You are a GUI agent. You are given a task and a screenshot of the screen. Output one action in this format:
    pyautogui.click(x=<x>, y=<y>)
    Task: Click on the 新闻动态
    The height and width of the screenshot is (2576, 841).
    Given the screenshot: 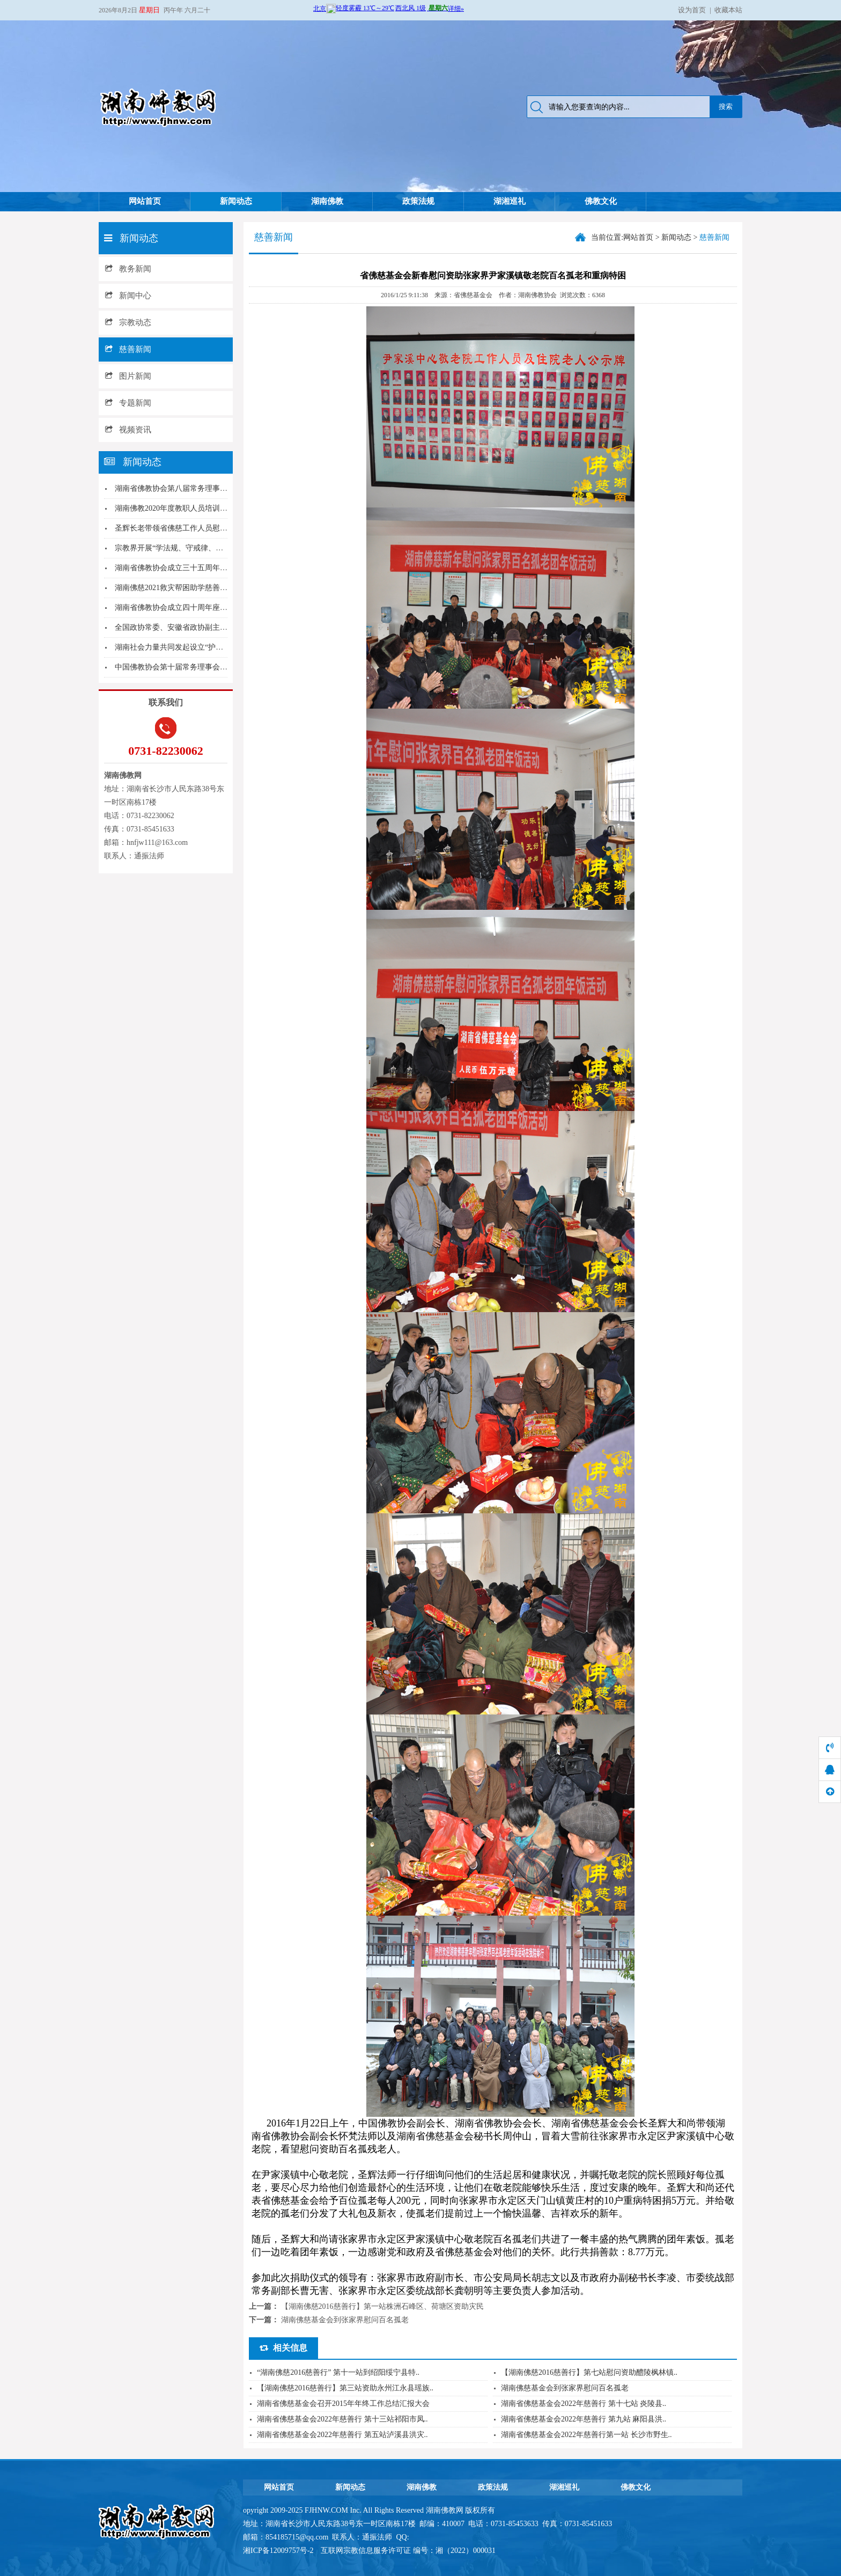 What is the action you would take?
    pyautogui.click(x=236, y=201)
    